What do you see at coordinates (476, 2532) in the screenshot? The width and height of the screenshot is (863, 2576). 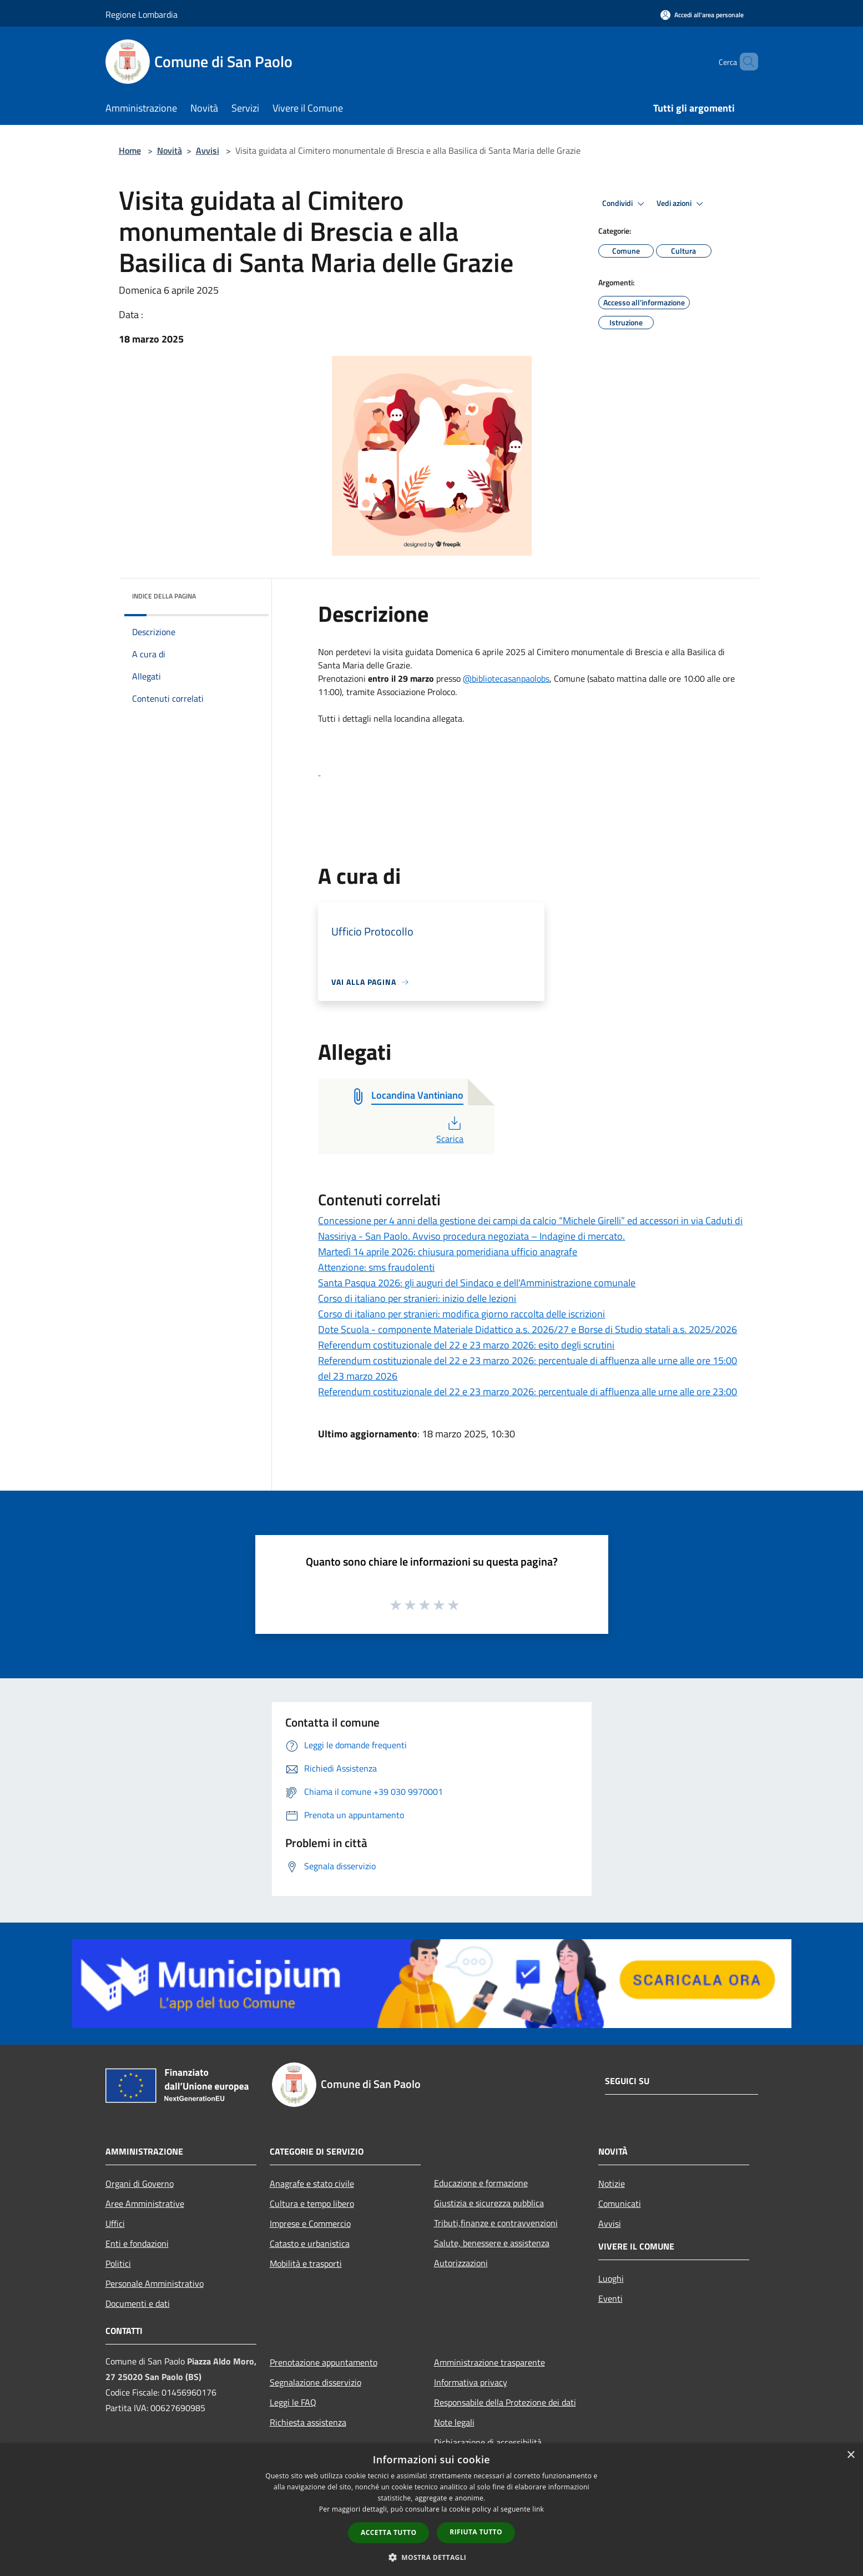 I see `Rifiuta tutto [button]` at bounding box center [476, 2532].